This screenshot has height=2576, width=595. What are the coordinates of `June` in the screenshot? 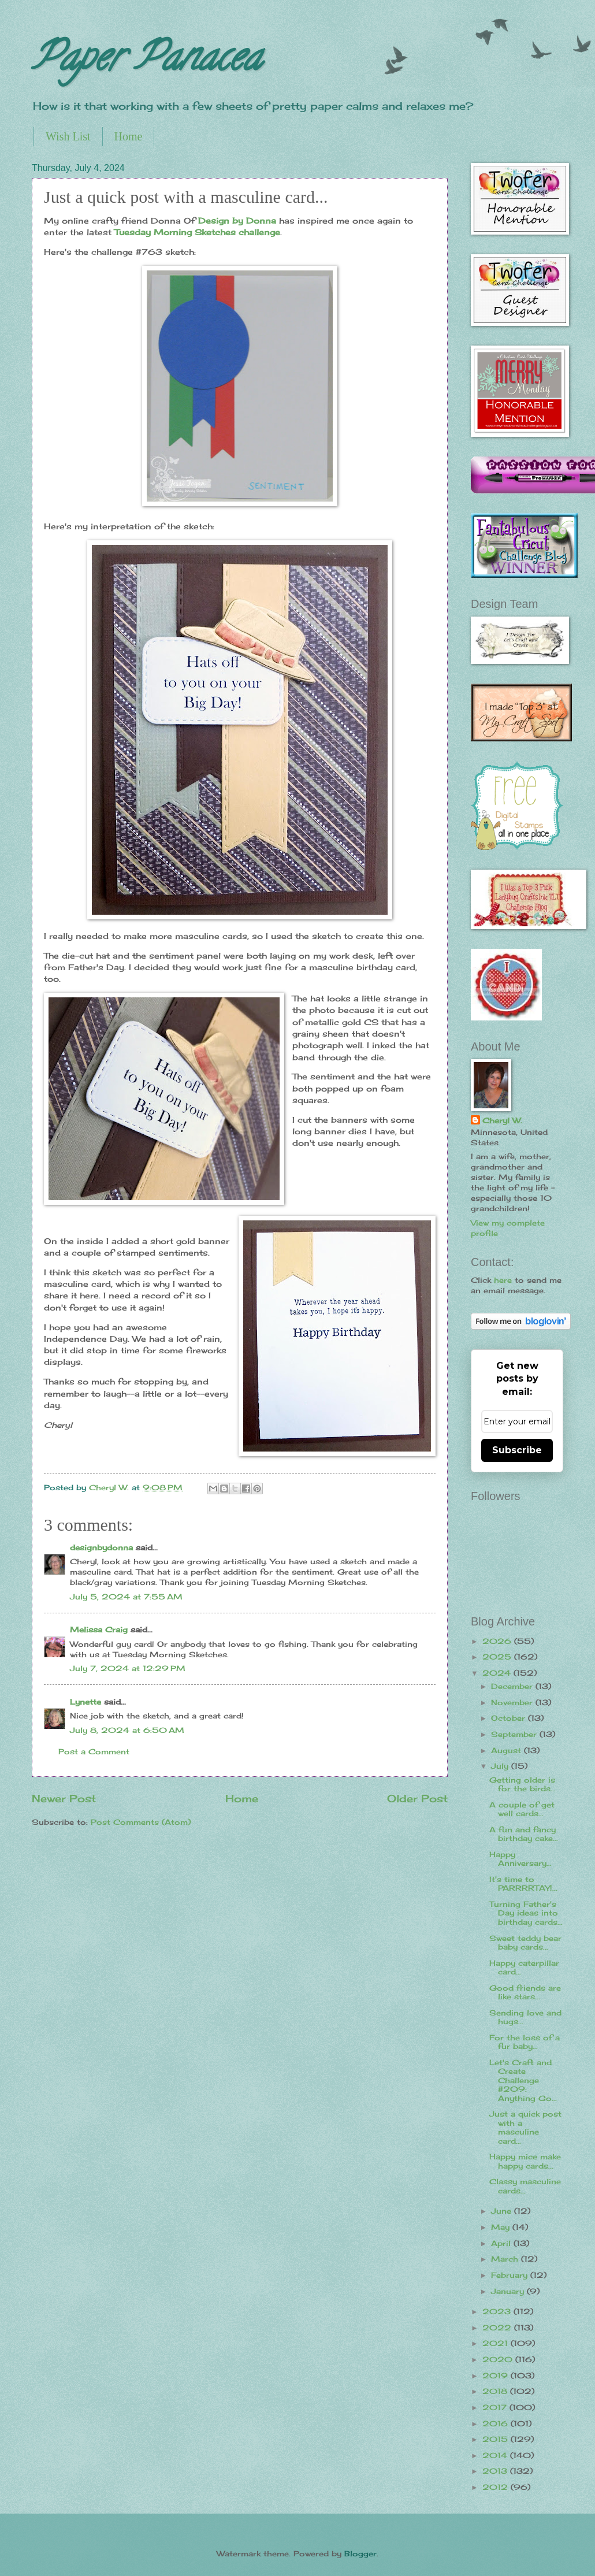 It's located at (502, 2210).